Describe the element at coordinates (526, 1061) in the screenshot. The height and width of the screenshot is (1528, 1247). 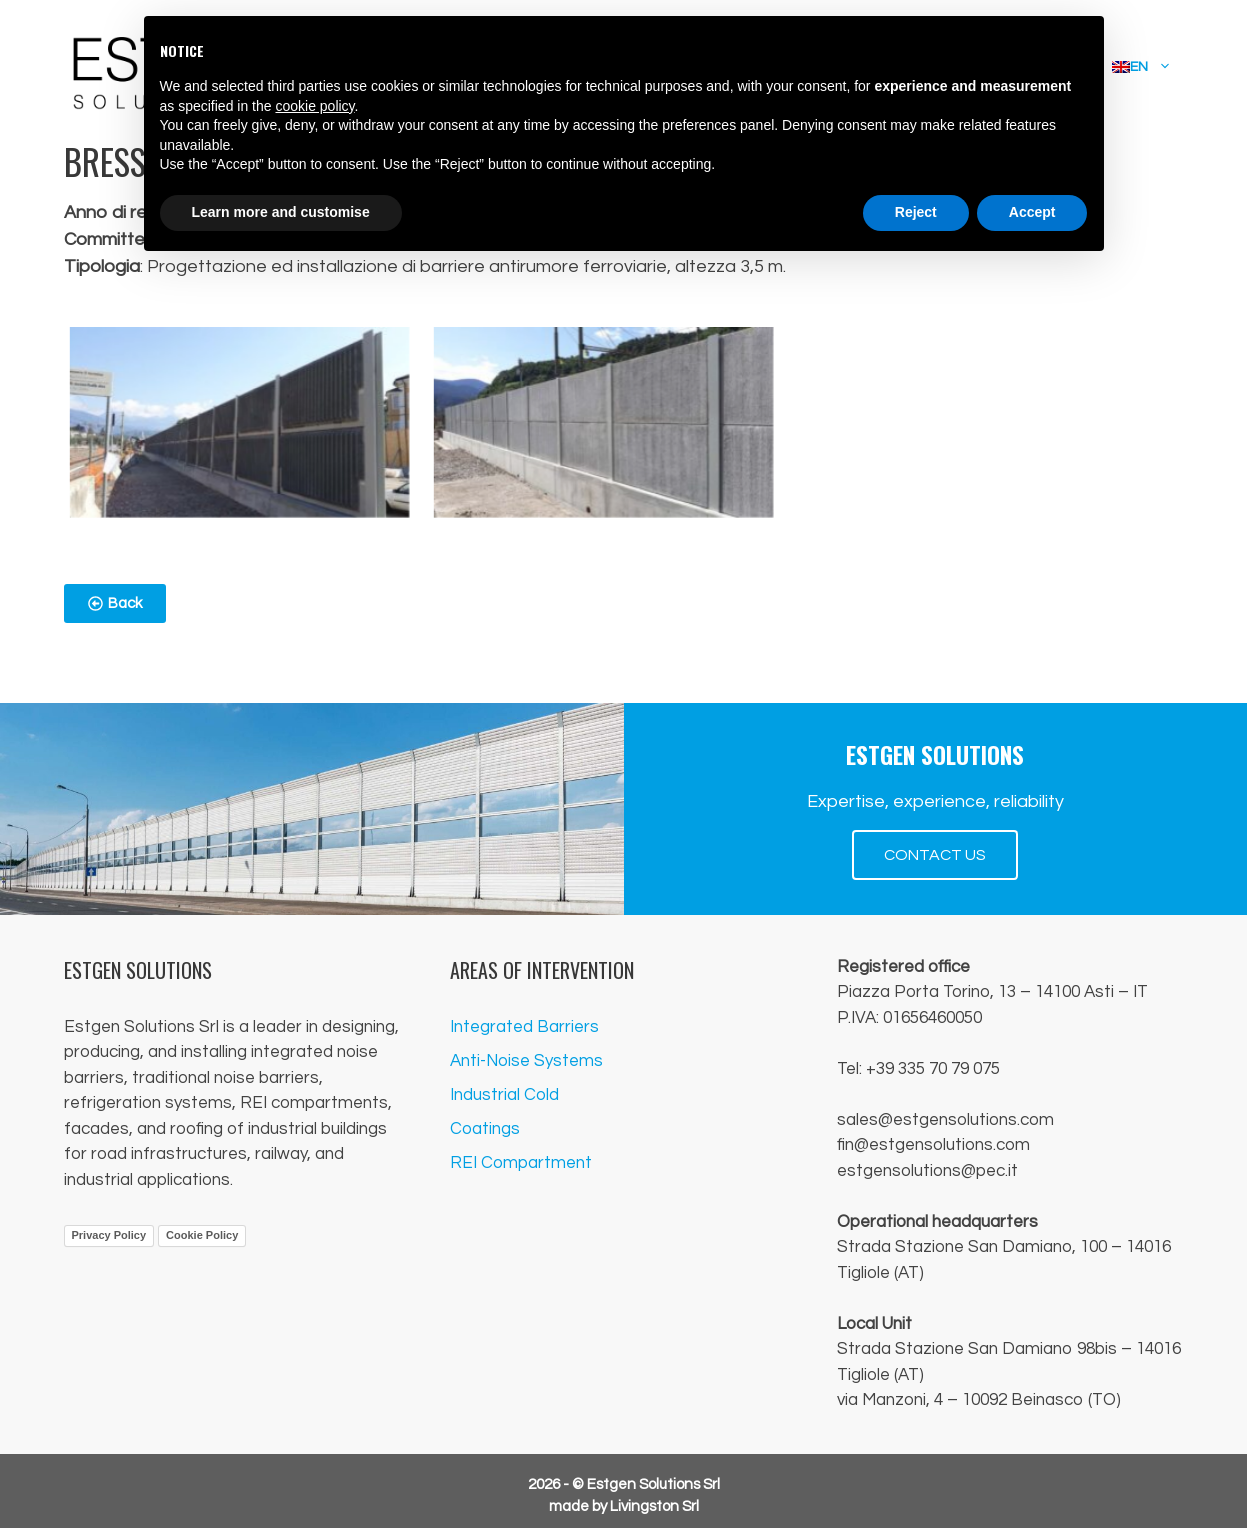
I see `Anti-Noise Systems` at that location.